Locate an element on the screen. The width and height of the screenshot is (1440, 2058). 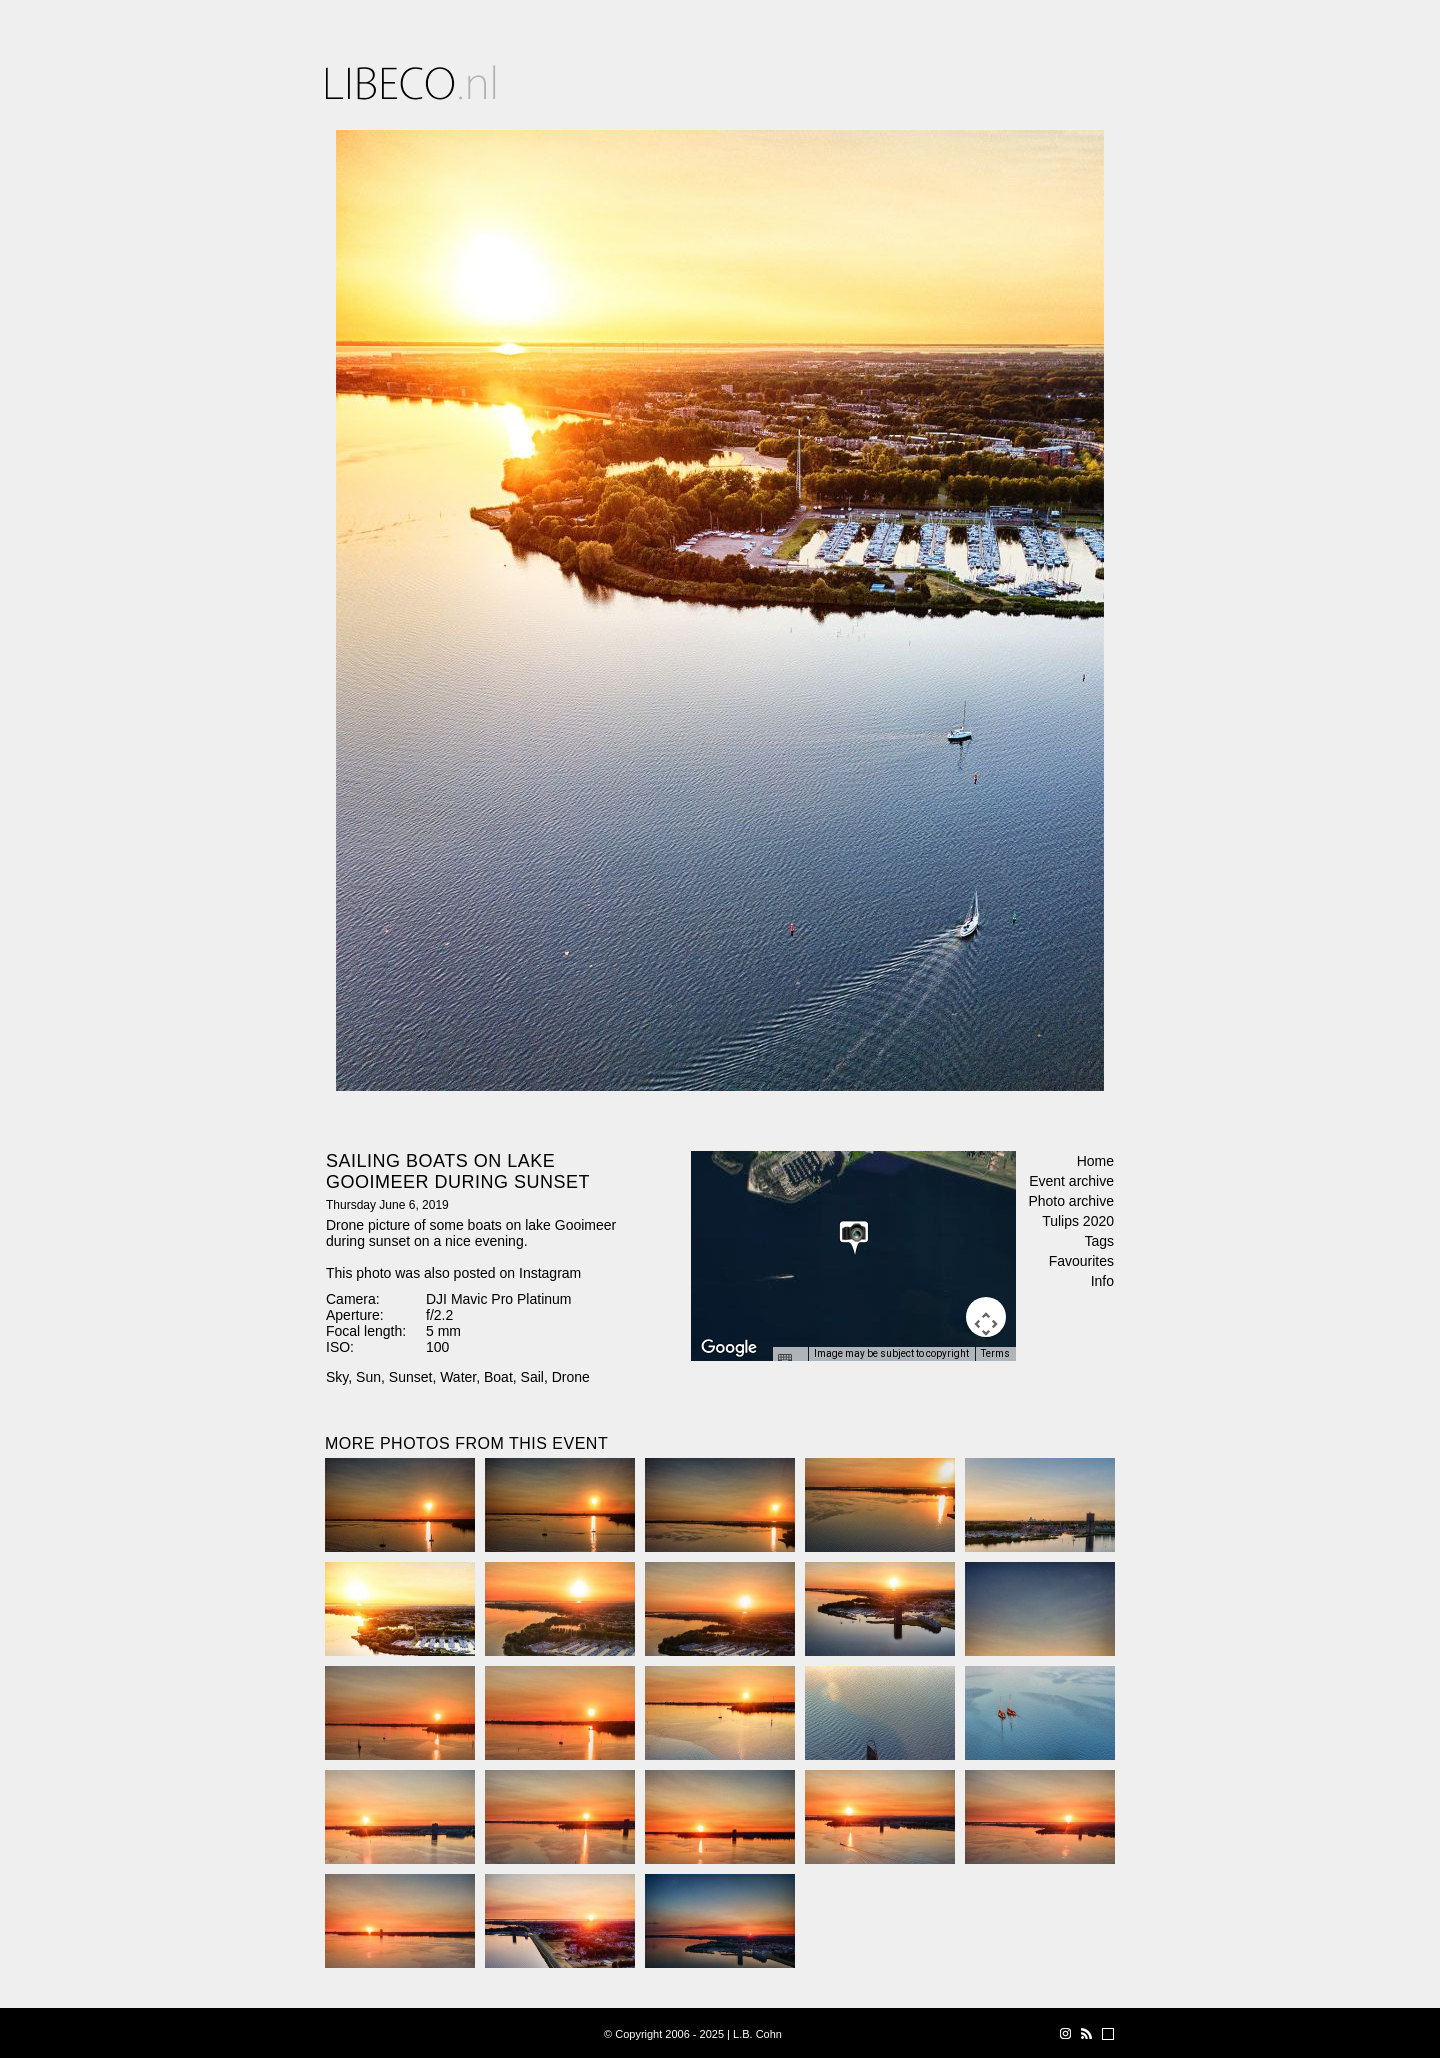
Drone is located at coordinates (571, 1377).